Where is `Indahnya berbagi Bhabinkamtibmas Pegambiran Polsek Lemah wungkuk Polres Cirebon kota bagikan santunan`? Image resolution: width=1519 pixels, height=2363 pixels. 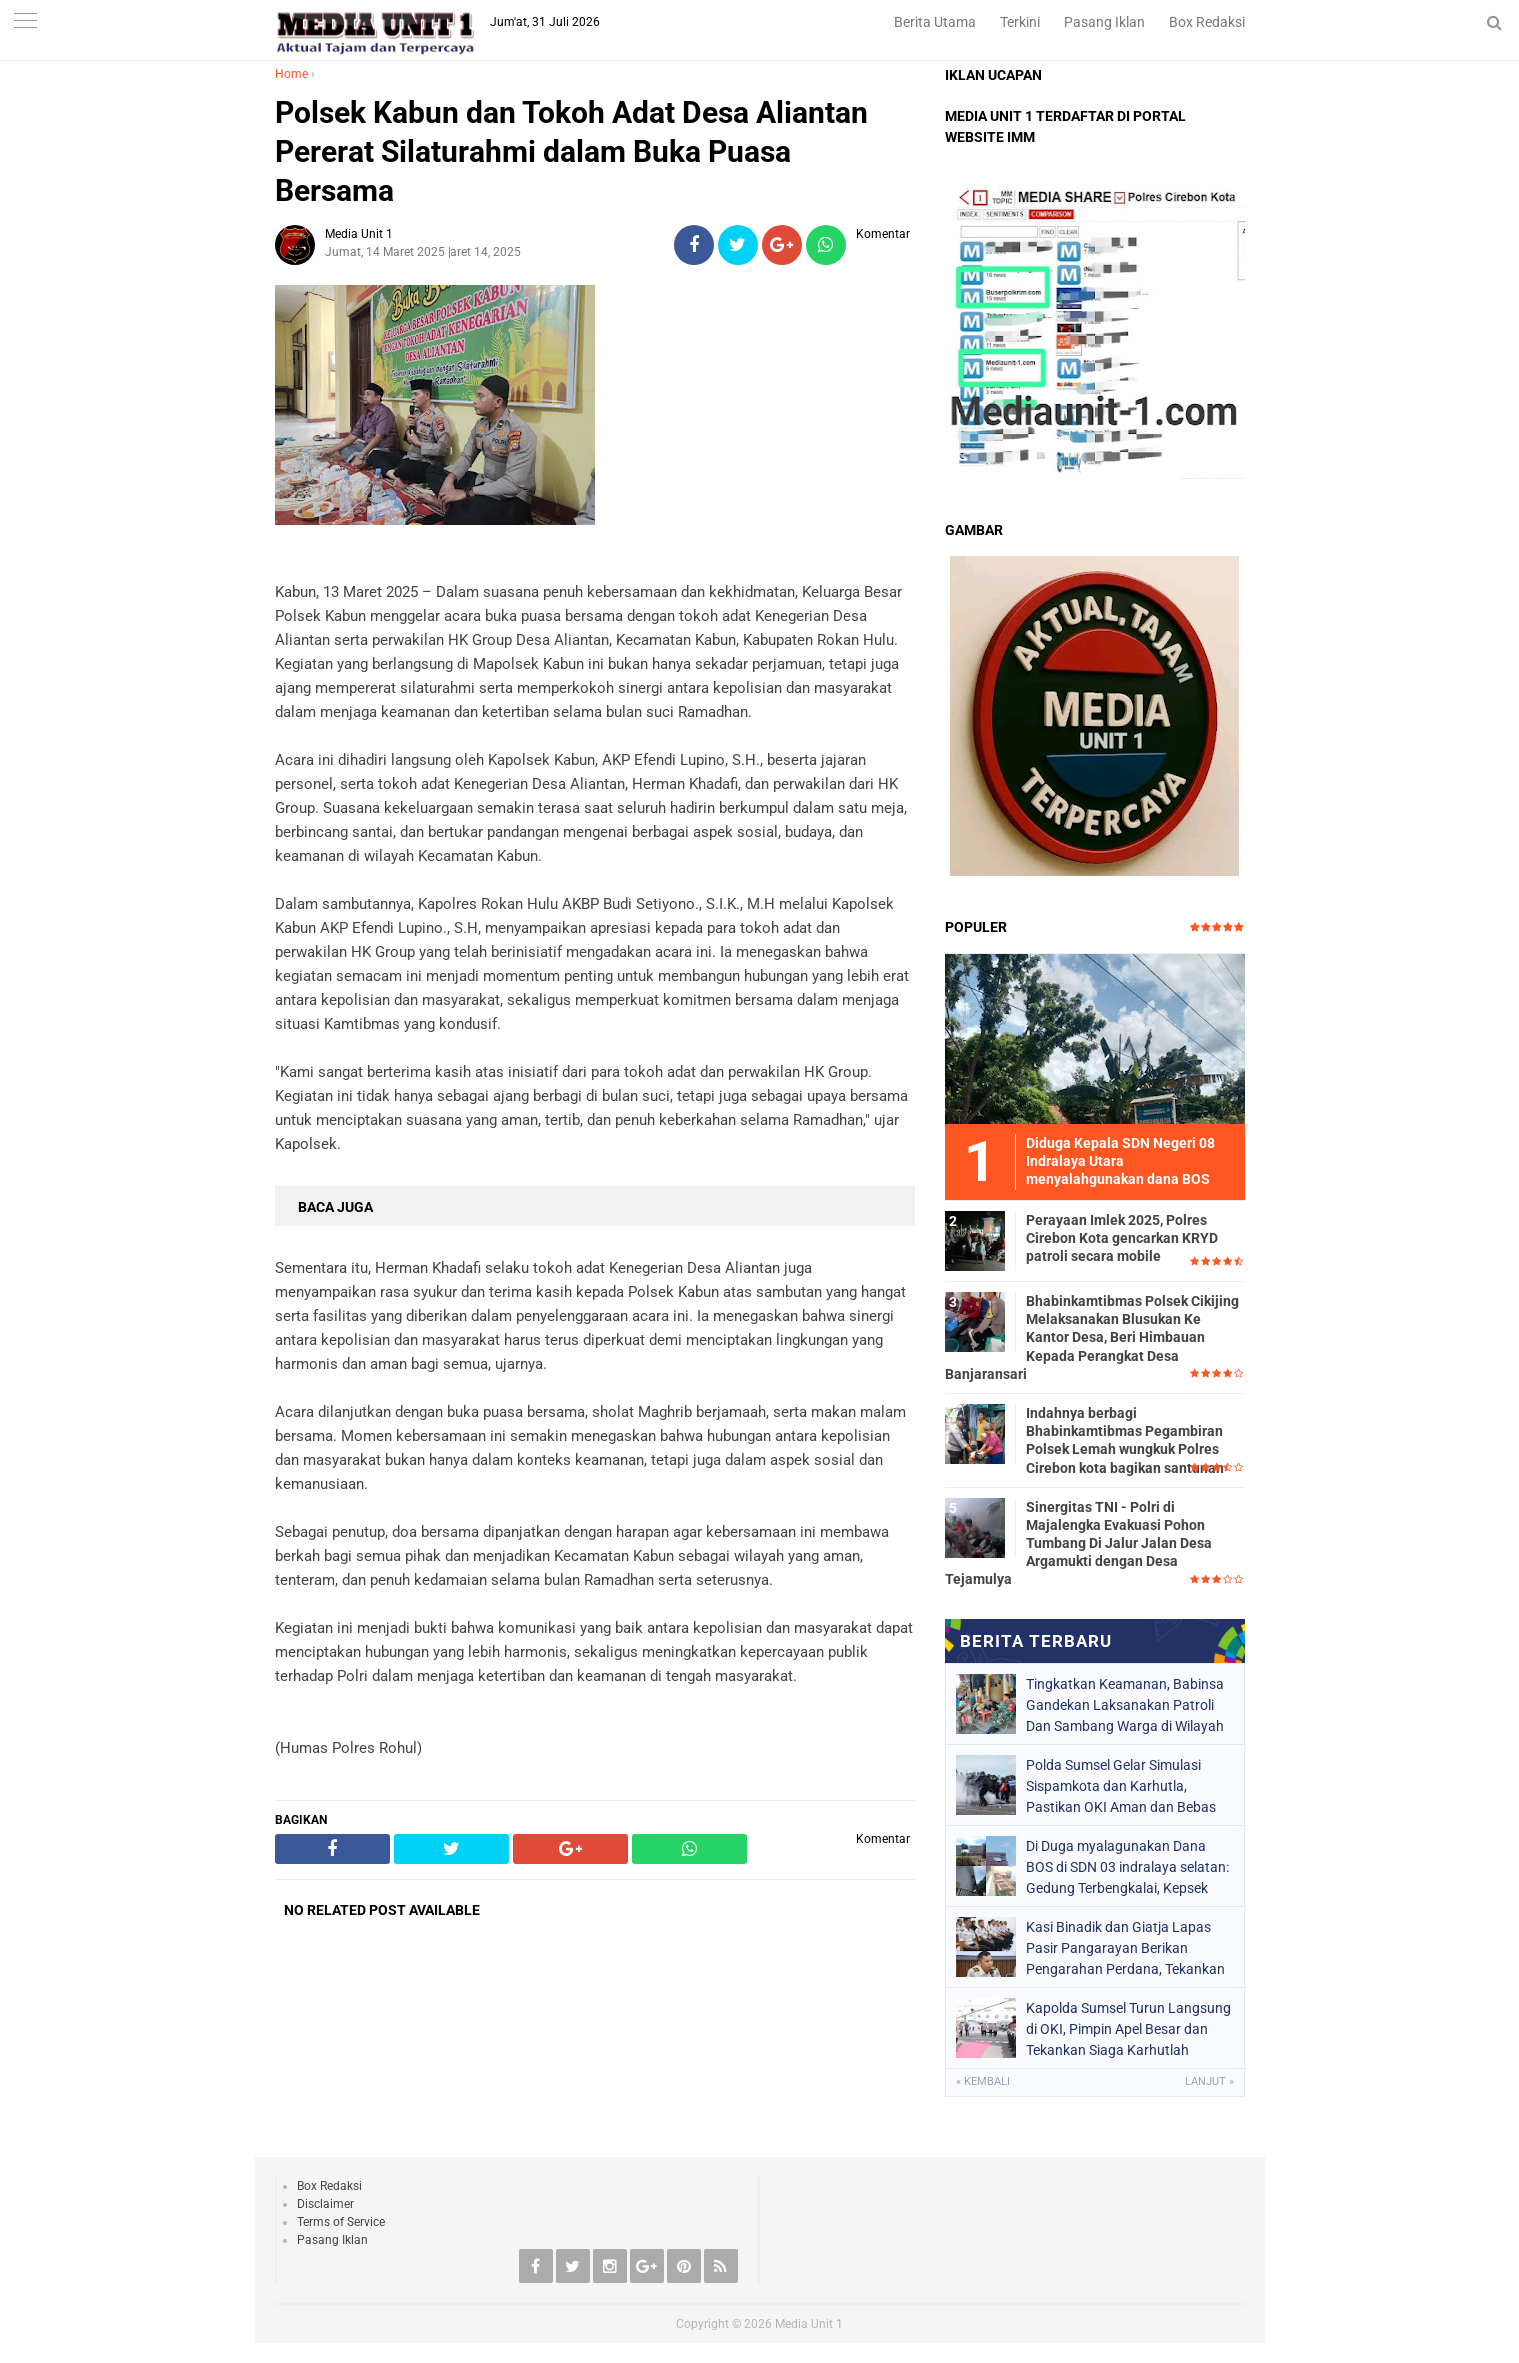 Indahnya berbagi Bhabinkamtibmas Pegambiran Polsek Lemah wungkuk Polres Cirebon kota bagikan santunan is located at coordinates (1125, 1440).